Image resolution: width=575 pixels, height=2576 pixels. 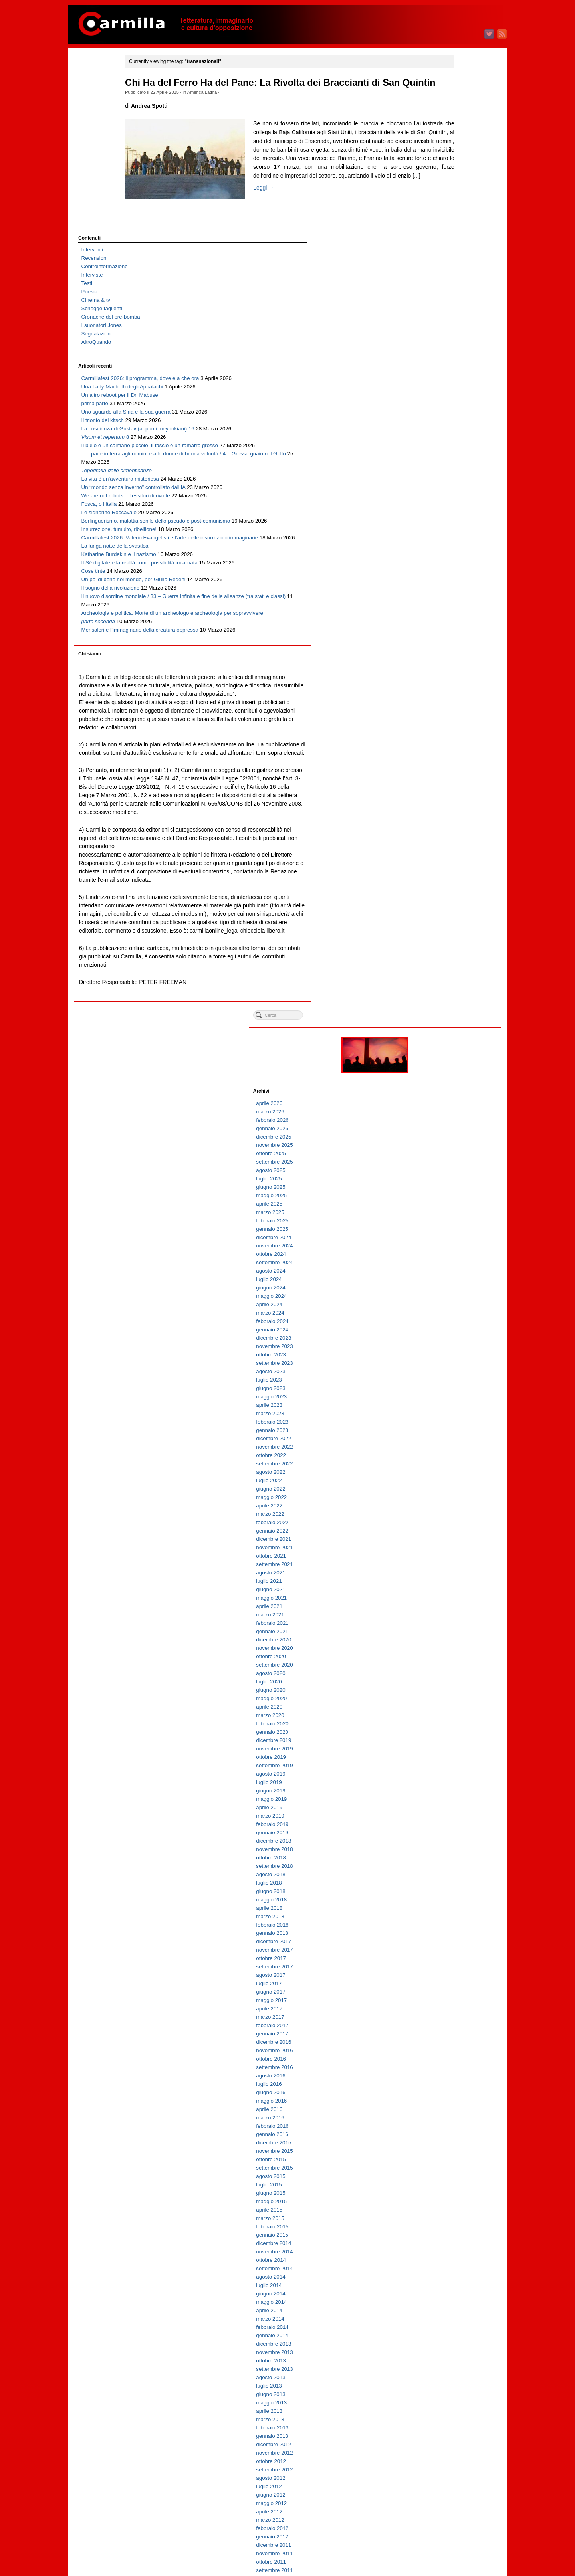 What do you see at coordinates (446, 1052) in the screenshot?
I see `maggio 2017` at bounding box center [446, 1052].